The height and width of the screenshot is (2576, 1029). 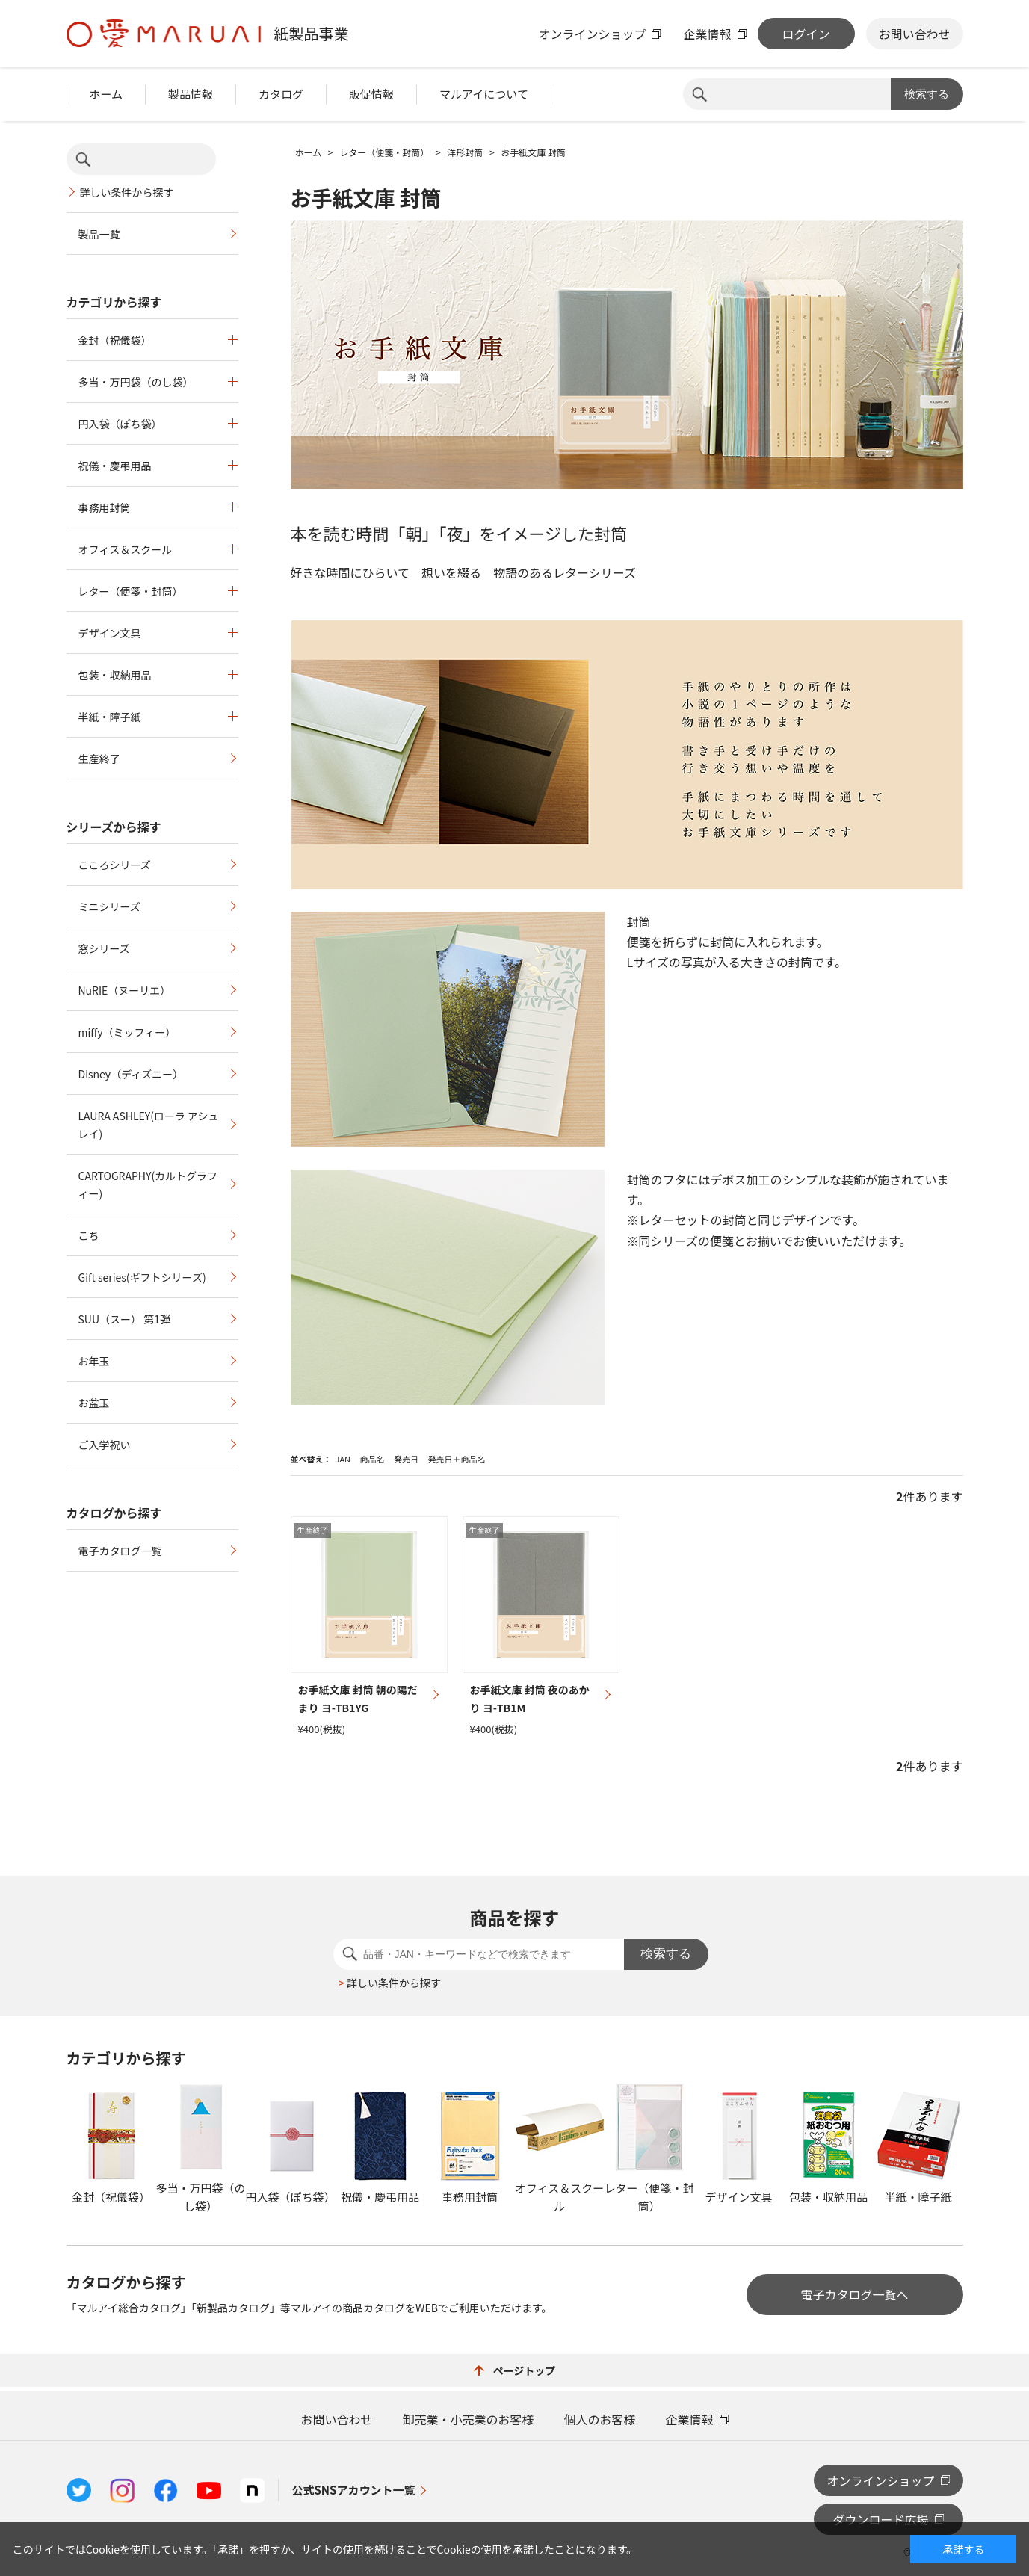 What do you see at coordinates (468, 2419) in the screenshot?
I see `卸売業・小売業のお客様` at bounding box center [468, 2419].